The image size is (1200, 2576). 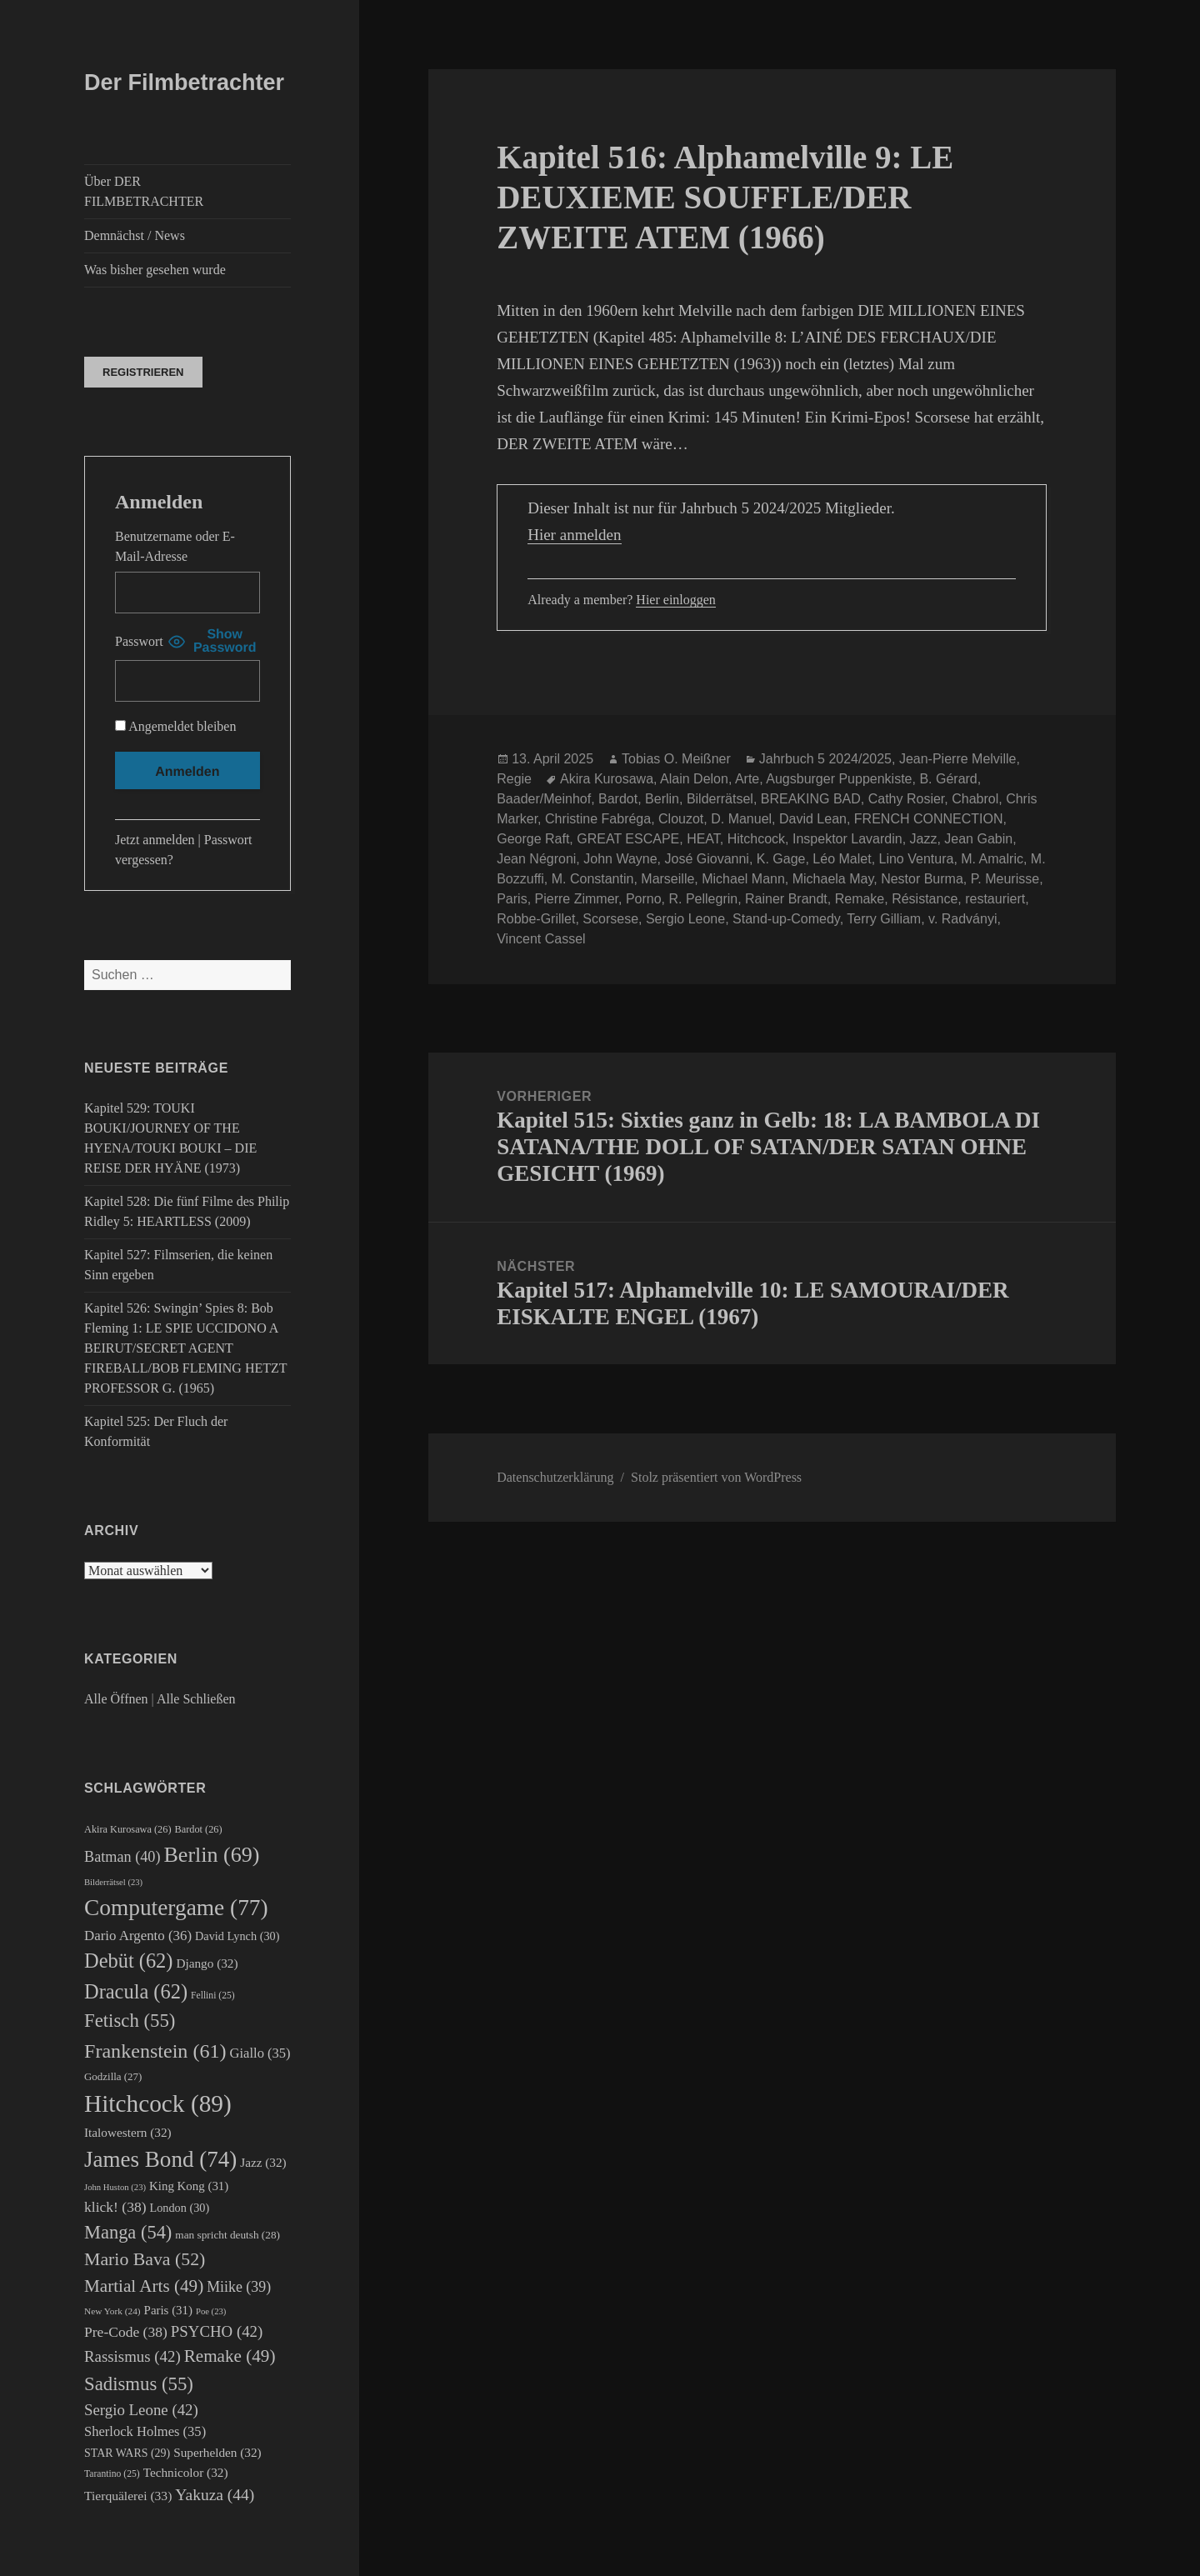 What do you see at coordinates (115, 2206) in the screenshot?
I see `klick! [klick! (38 Einträge)]` at bounding box center [115, 2206].